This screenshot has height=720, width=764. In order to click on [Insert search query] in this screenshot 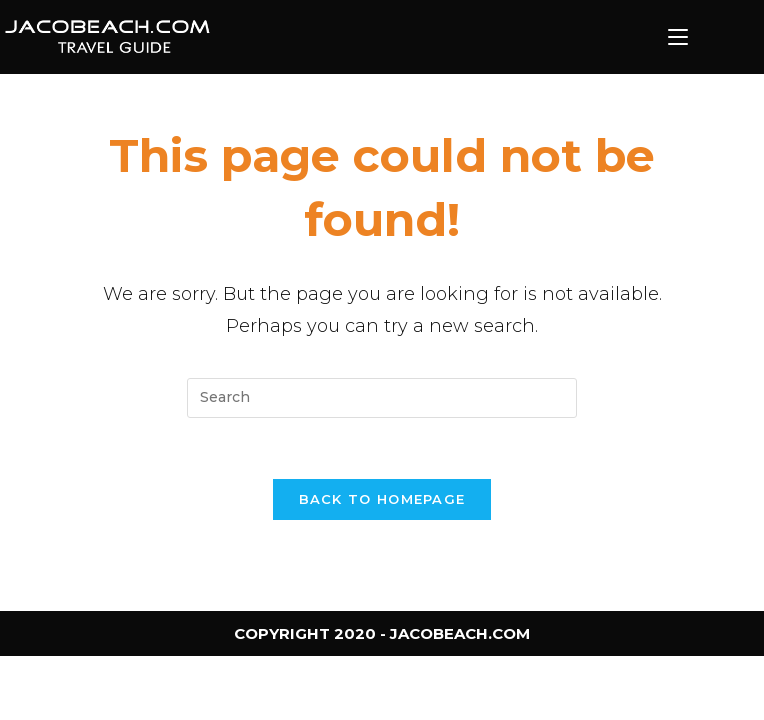, I will do `click(382, 398)`.